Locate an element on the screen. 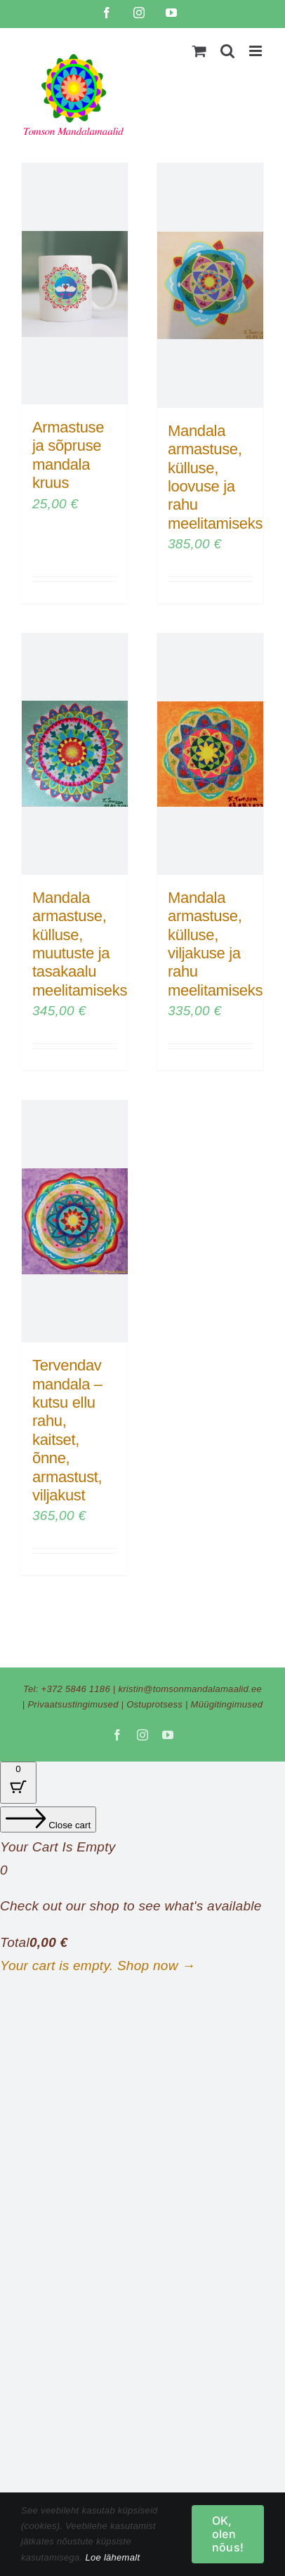  [Cart Button with 0 items] is located at coordinates (18, 1783).